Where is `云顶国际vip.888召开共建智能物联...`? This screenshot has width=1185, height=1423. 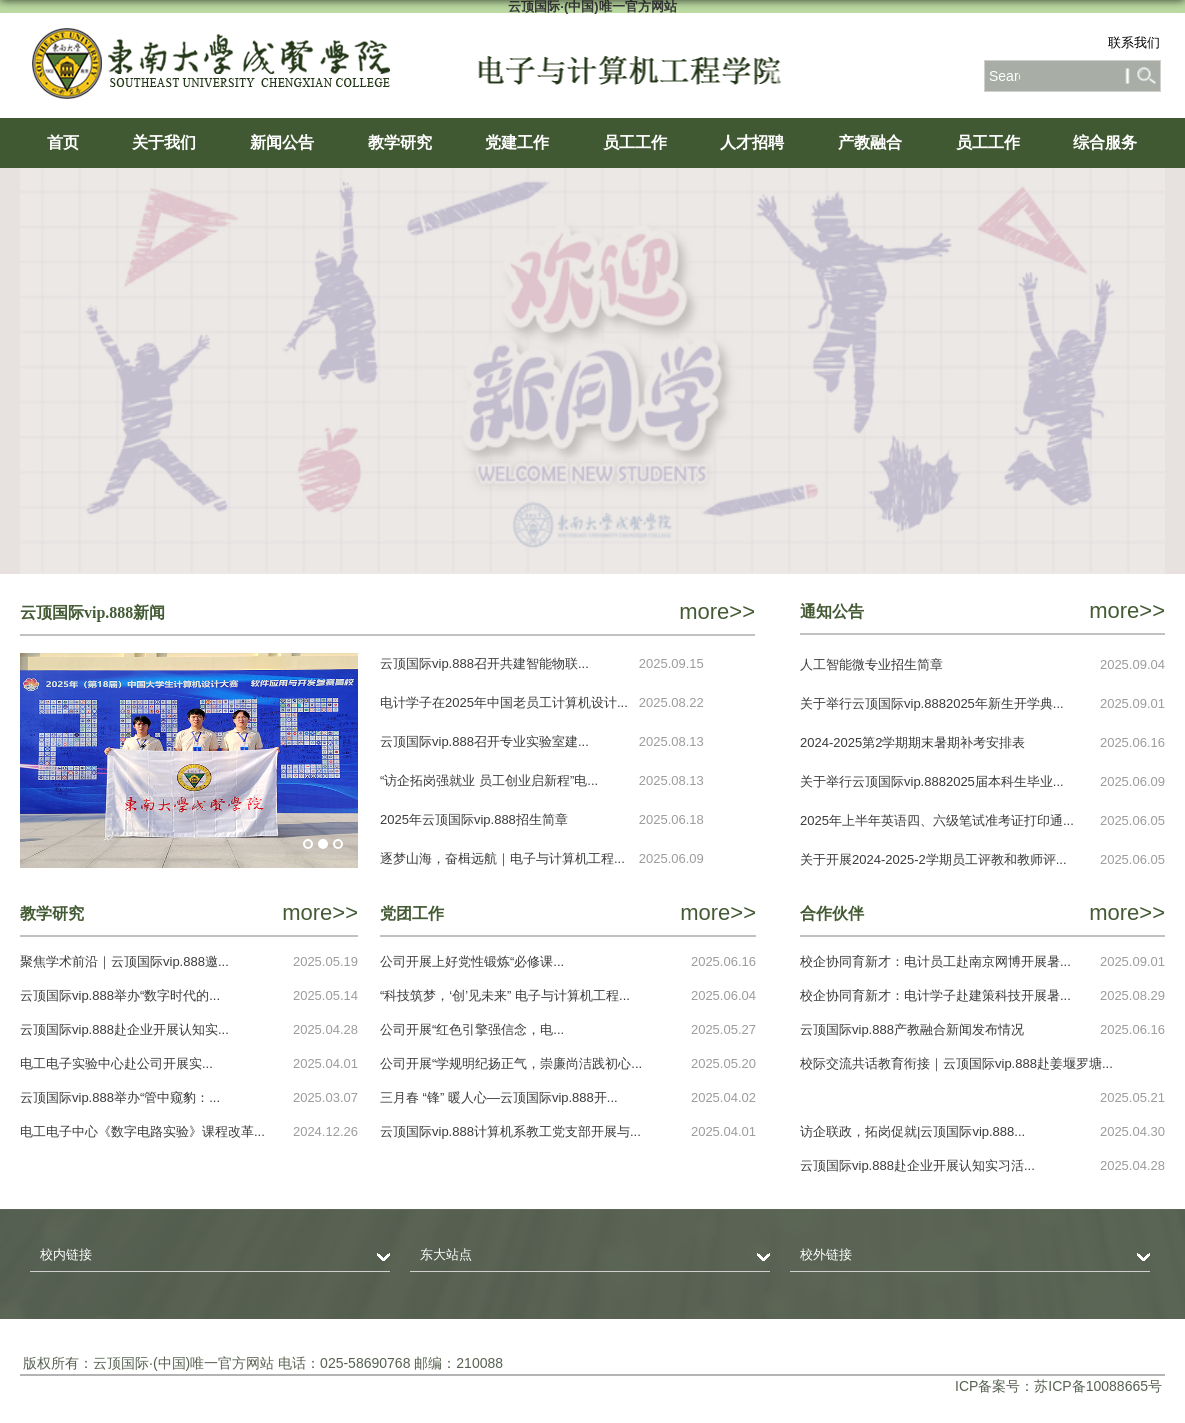
云顶国际vip.888召开共建智能物联... is located at coordinates (484, 663).